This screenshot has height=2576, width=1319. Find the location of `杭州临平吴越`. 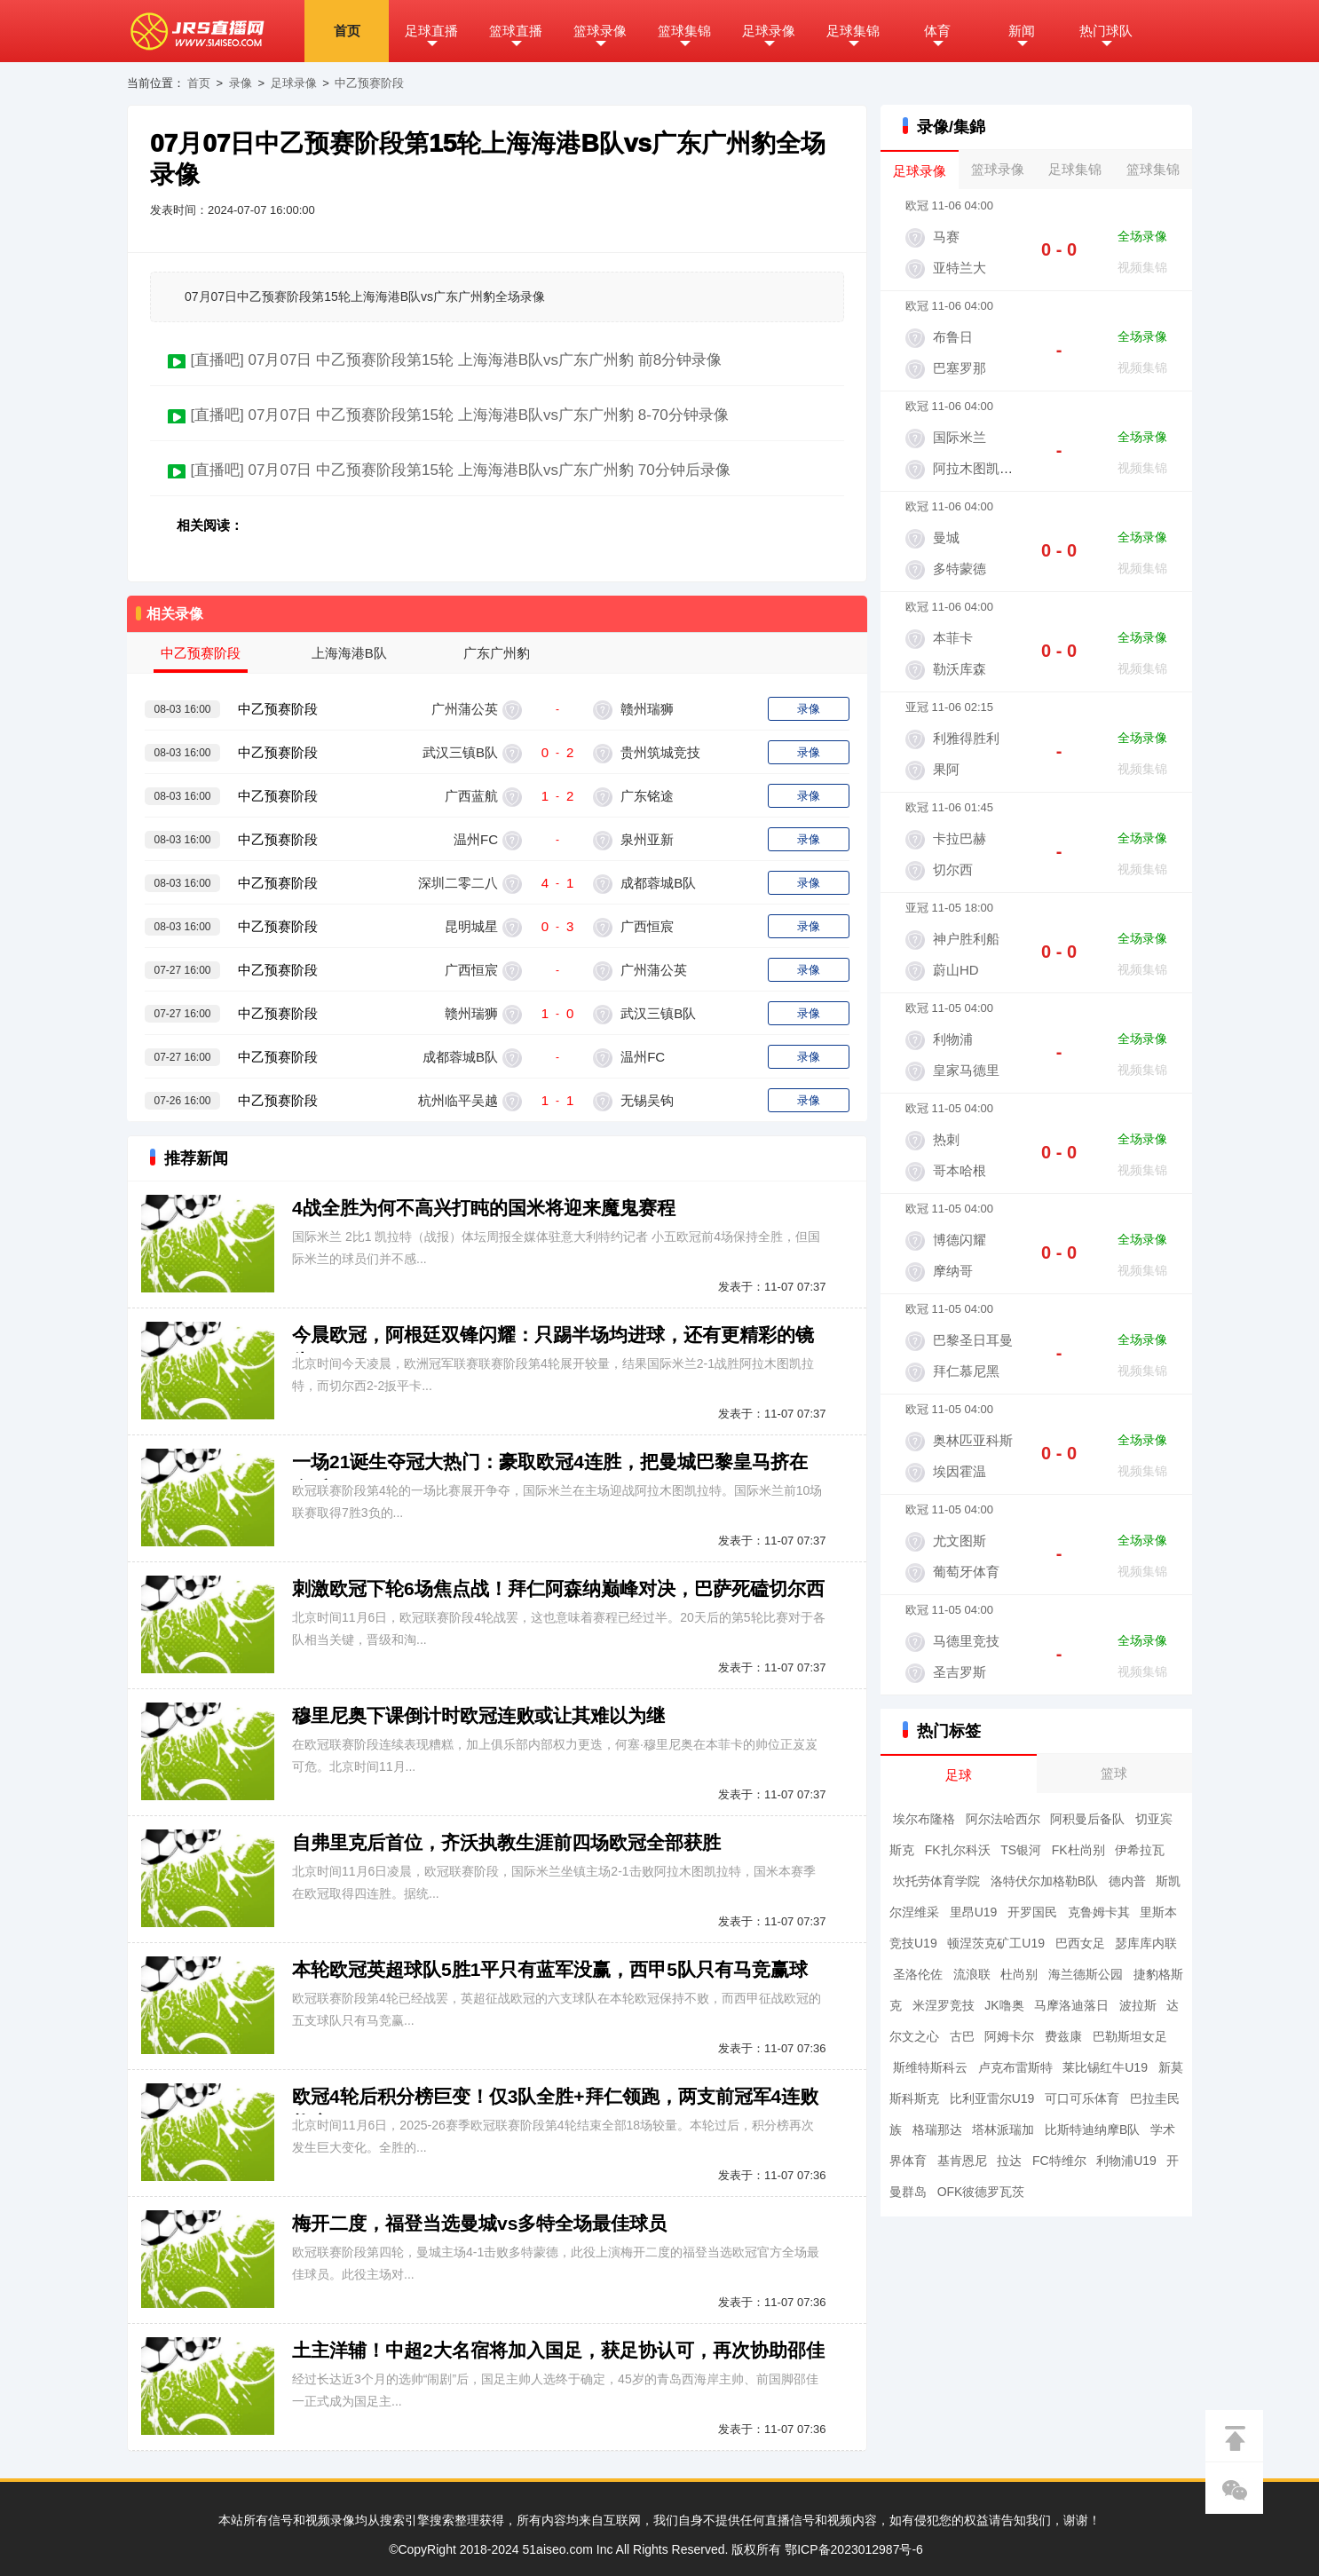

杭州临平吴越 is located at coordinates (458, 1100).